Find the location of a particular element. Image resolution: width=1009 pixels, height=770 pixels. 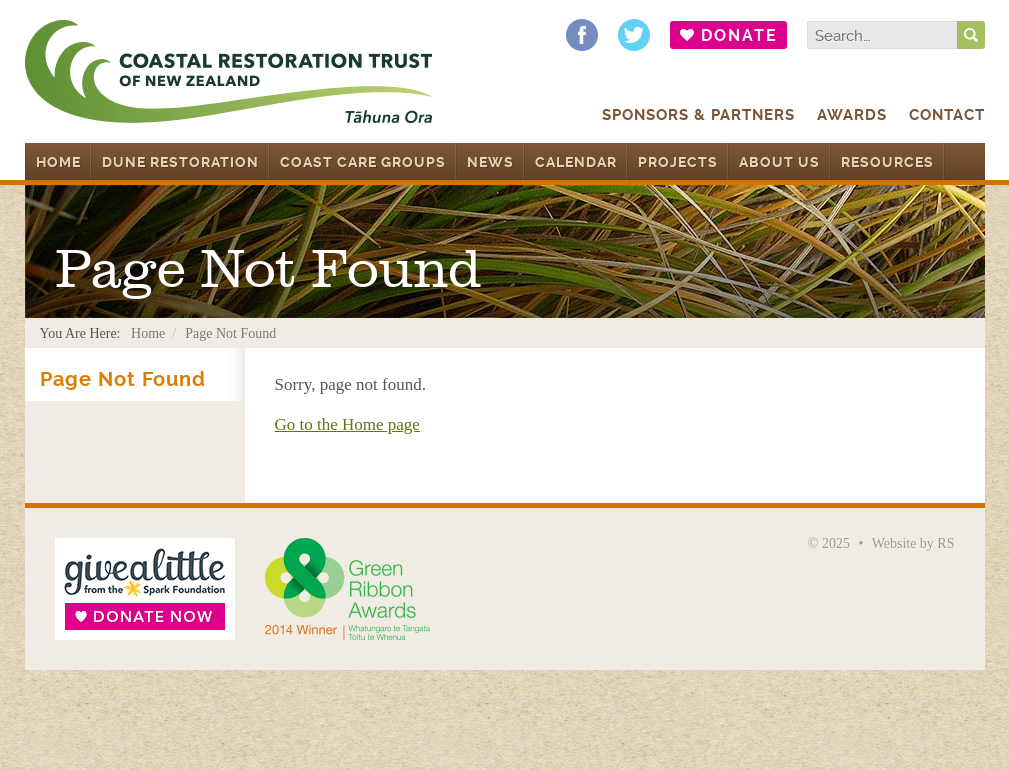

Dune Restoration is located at coordinates (180, 162).